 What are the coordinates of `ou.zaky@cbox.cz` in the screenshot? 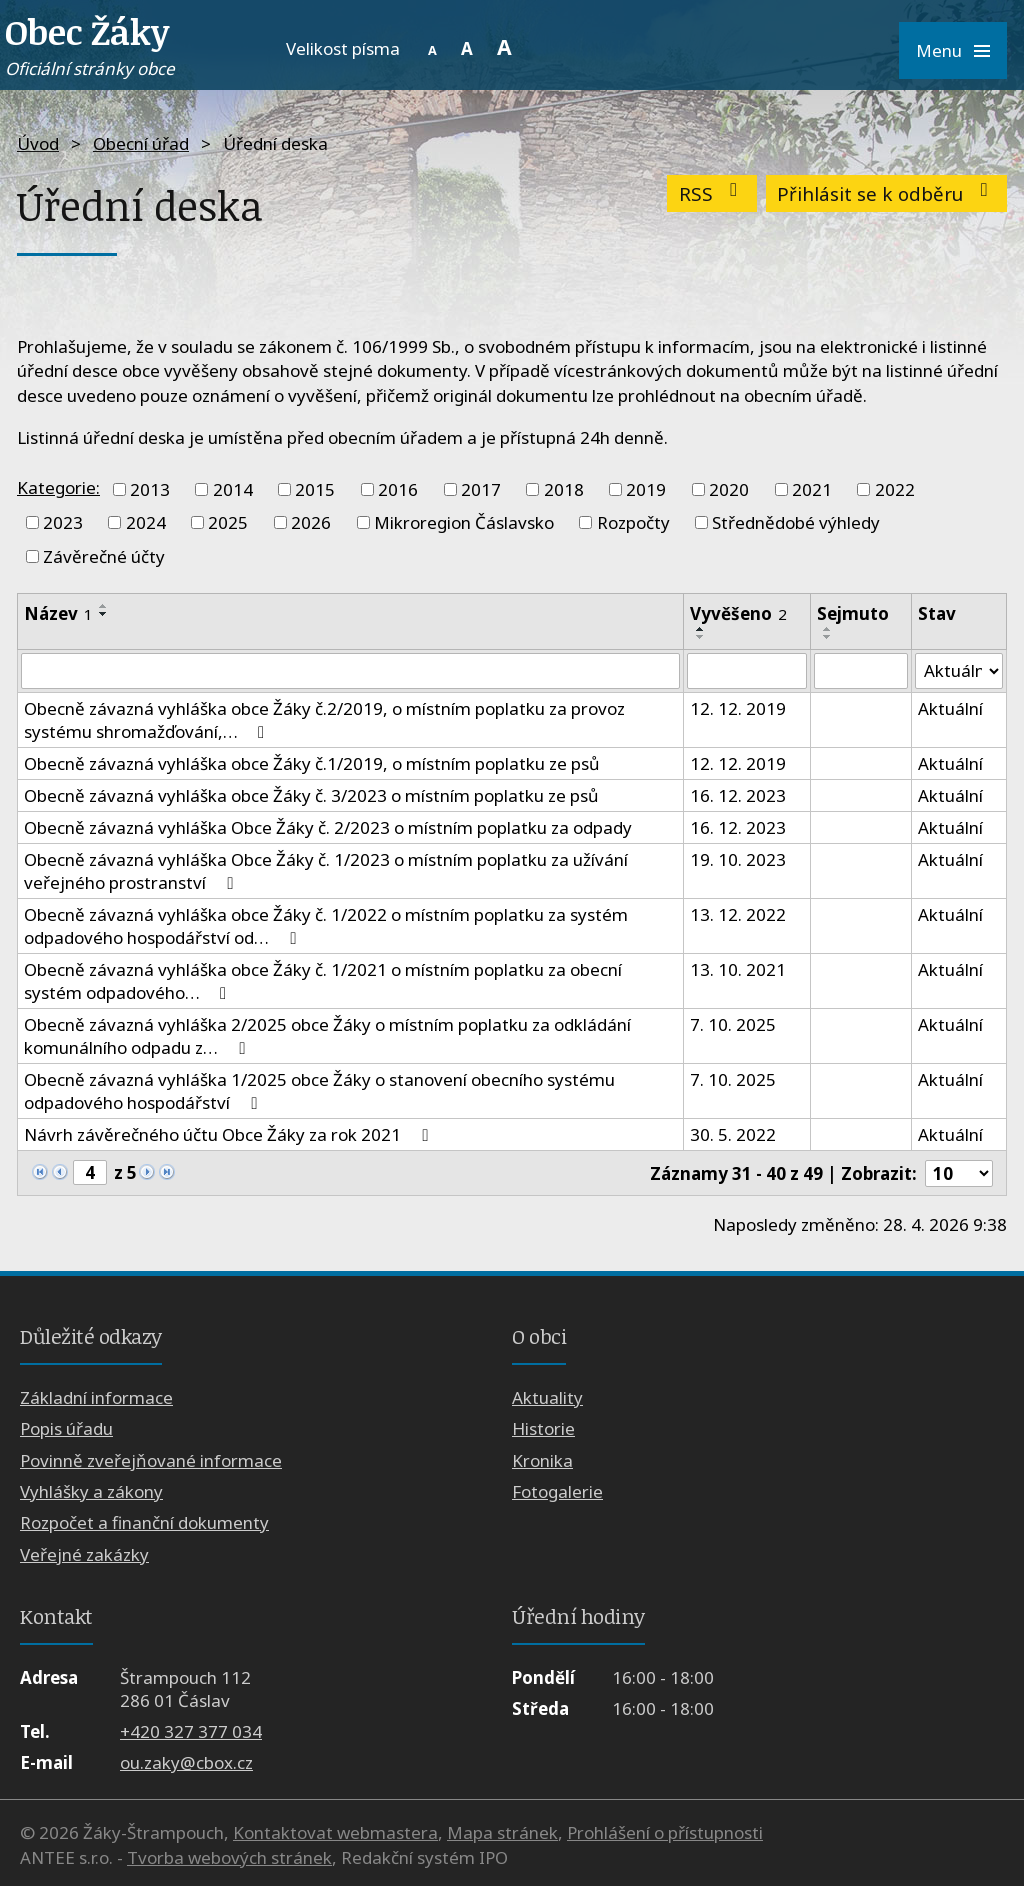 It's located at (186, 1763).